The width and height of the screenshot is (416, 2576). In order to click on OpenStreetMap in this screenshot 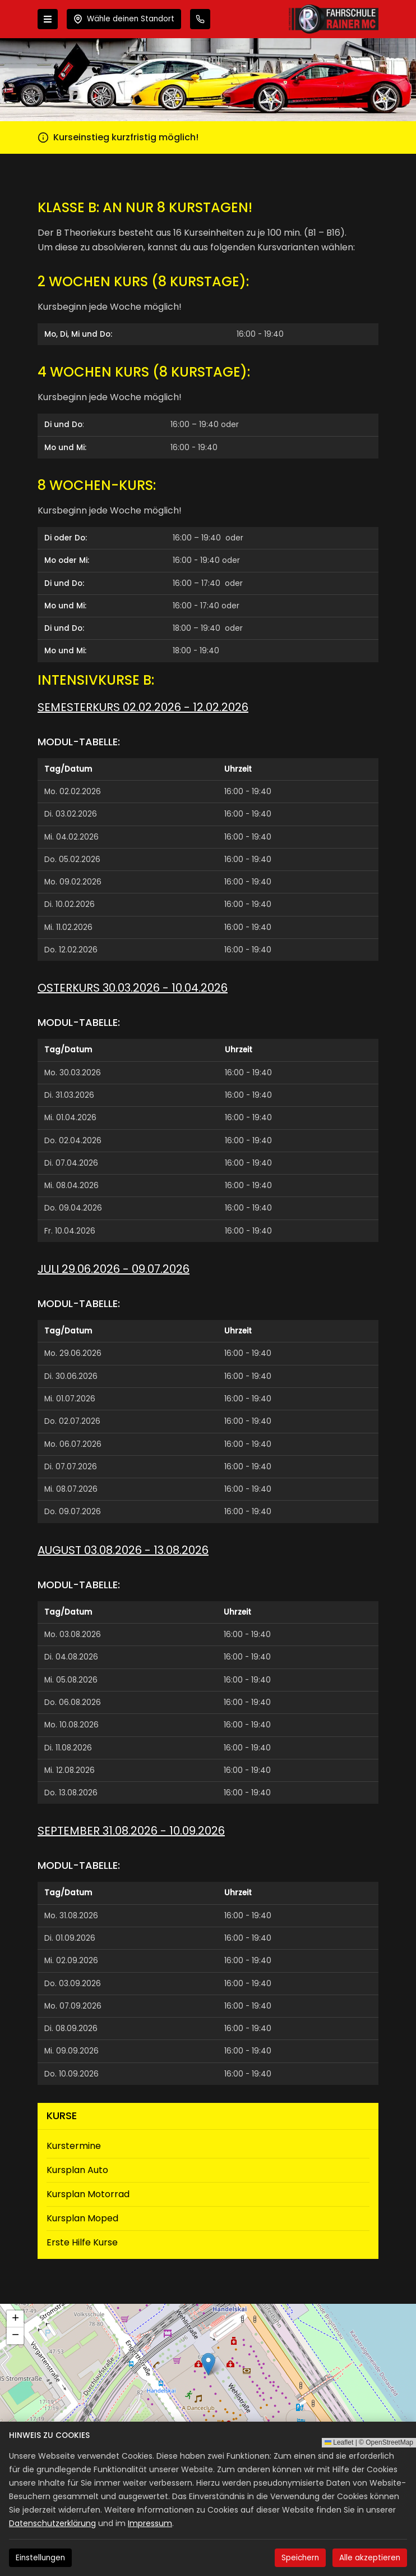, I will do `click(389, 2442)`.